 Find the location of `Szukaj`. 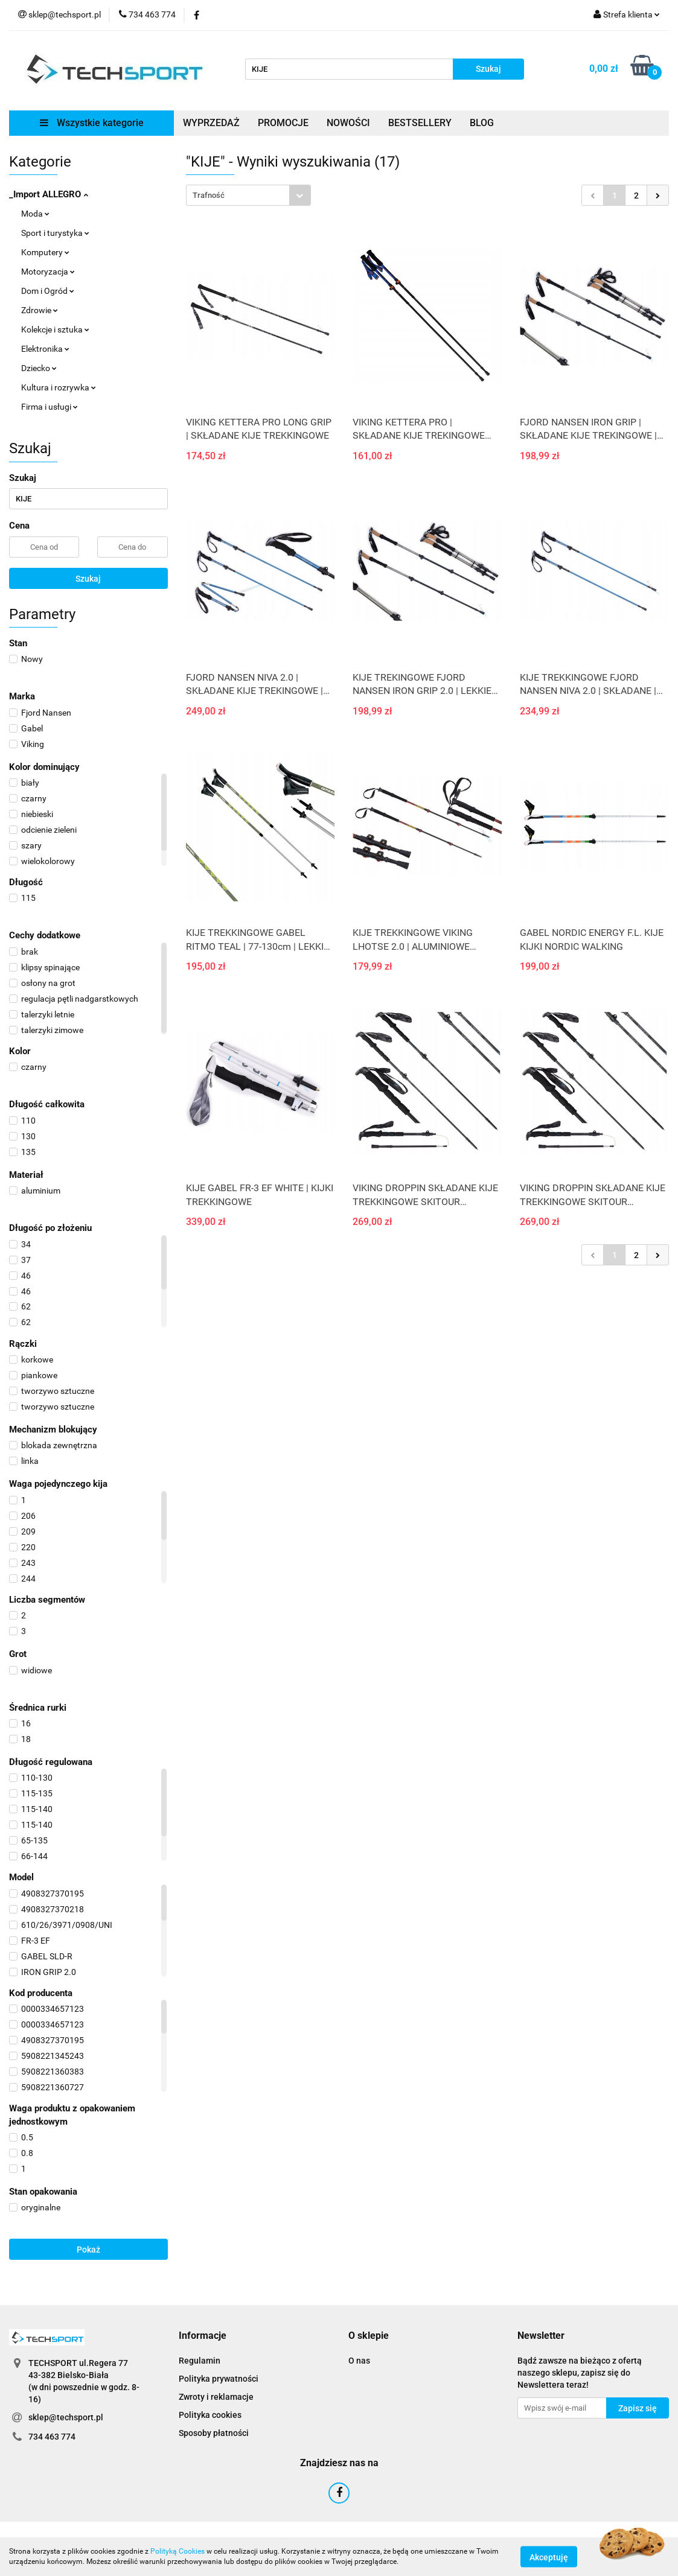

Szukaj is located at coordinates (88, 579).